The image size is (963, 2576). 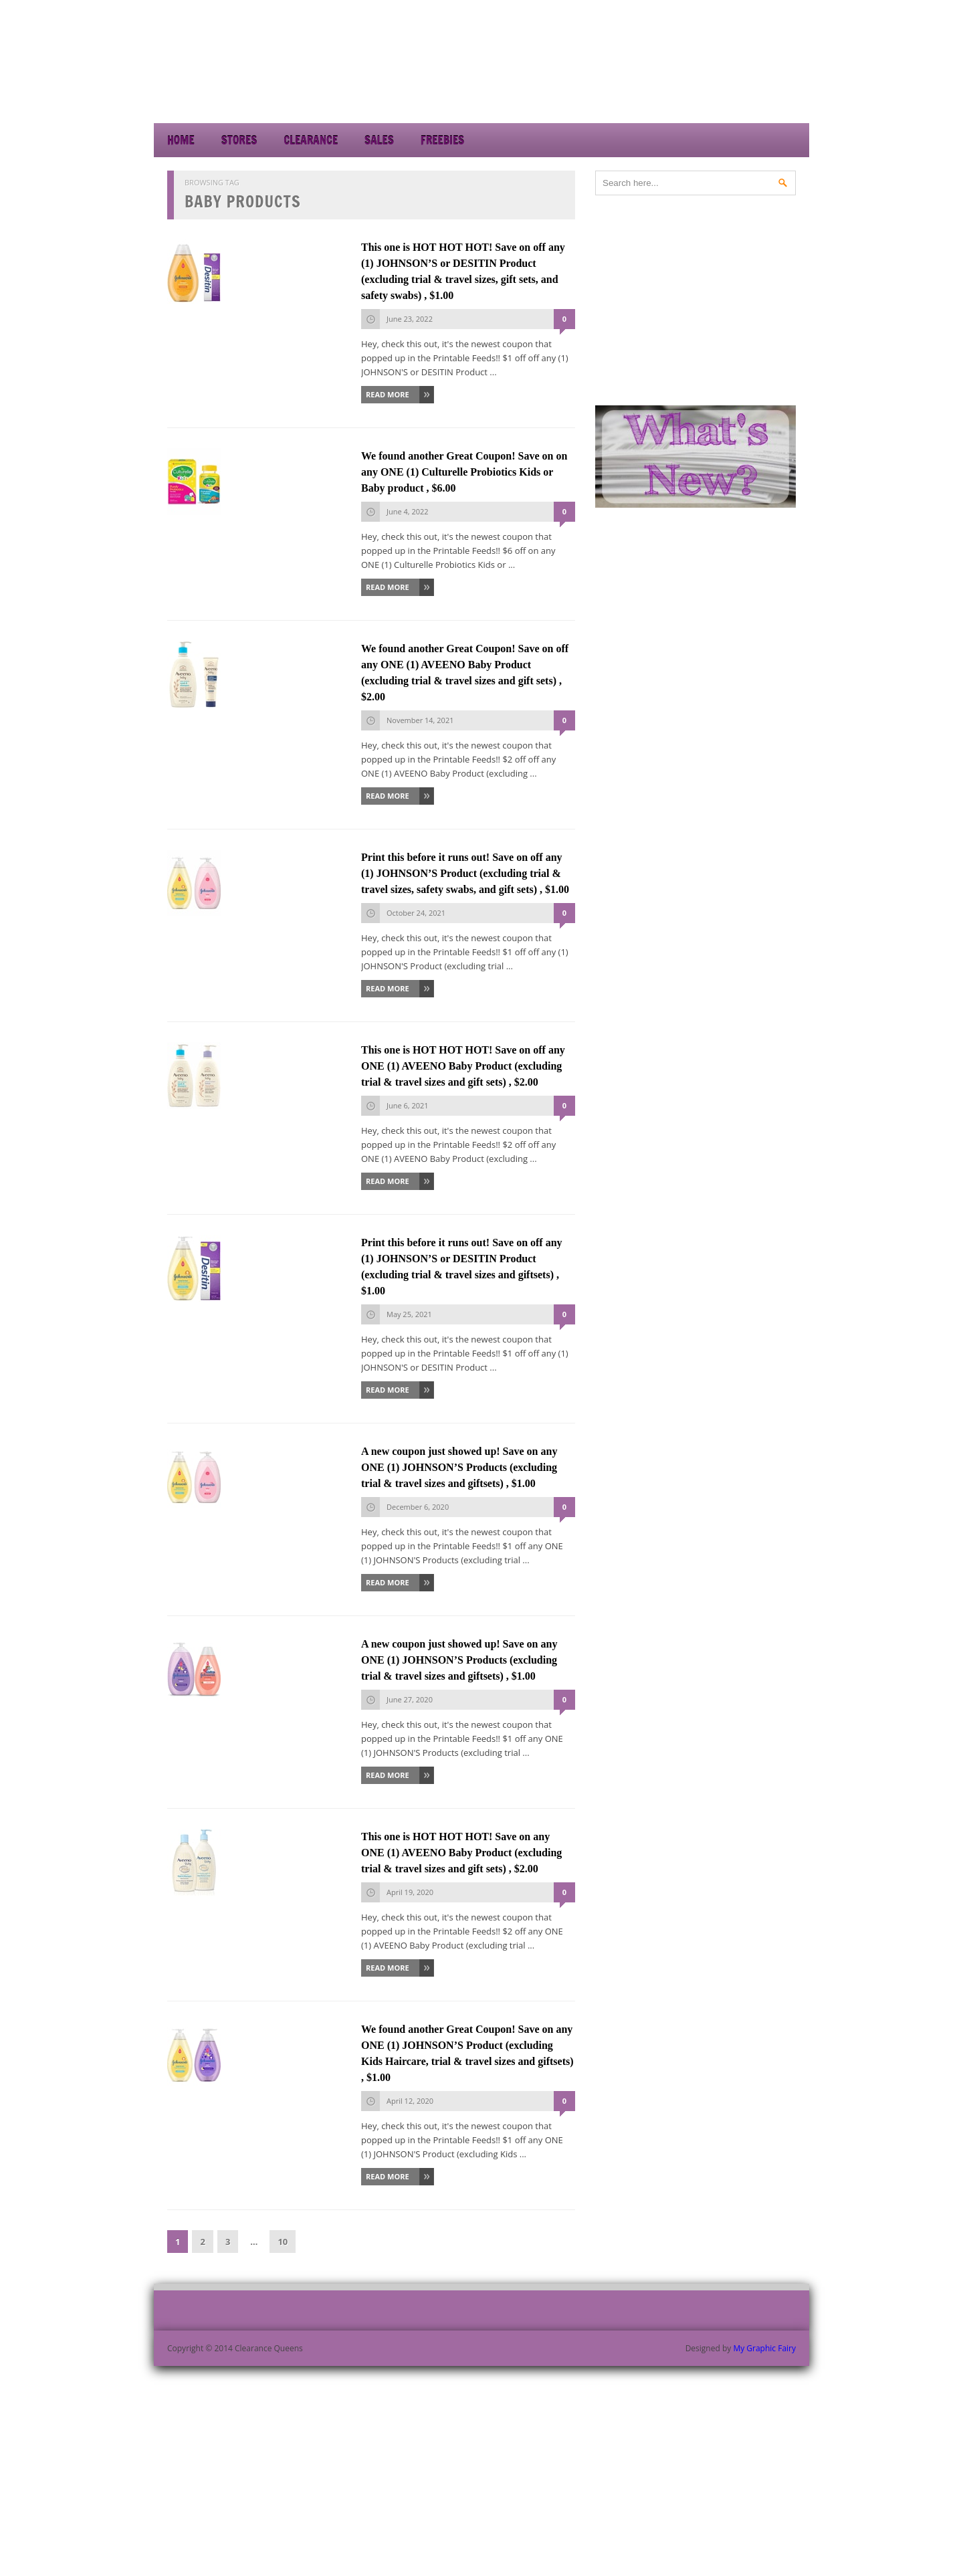 I want to click on This one is HOT HOT HOT! Save on any ONE (1) AVEENO Baby Product (excluding trial & travel sizes and gift sets) , $2.00, so click(x=461, y=1852).